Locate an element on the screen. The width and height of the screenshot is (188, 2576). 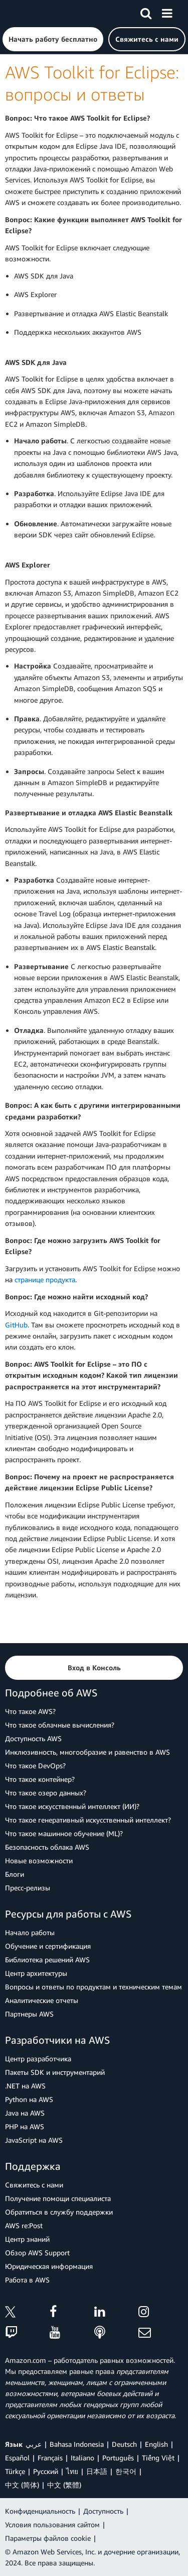
日本語 is located at coordinates (96, 2471).